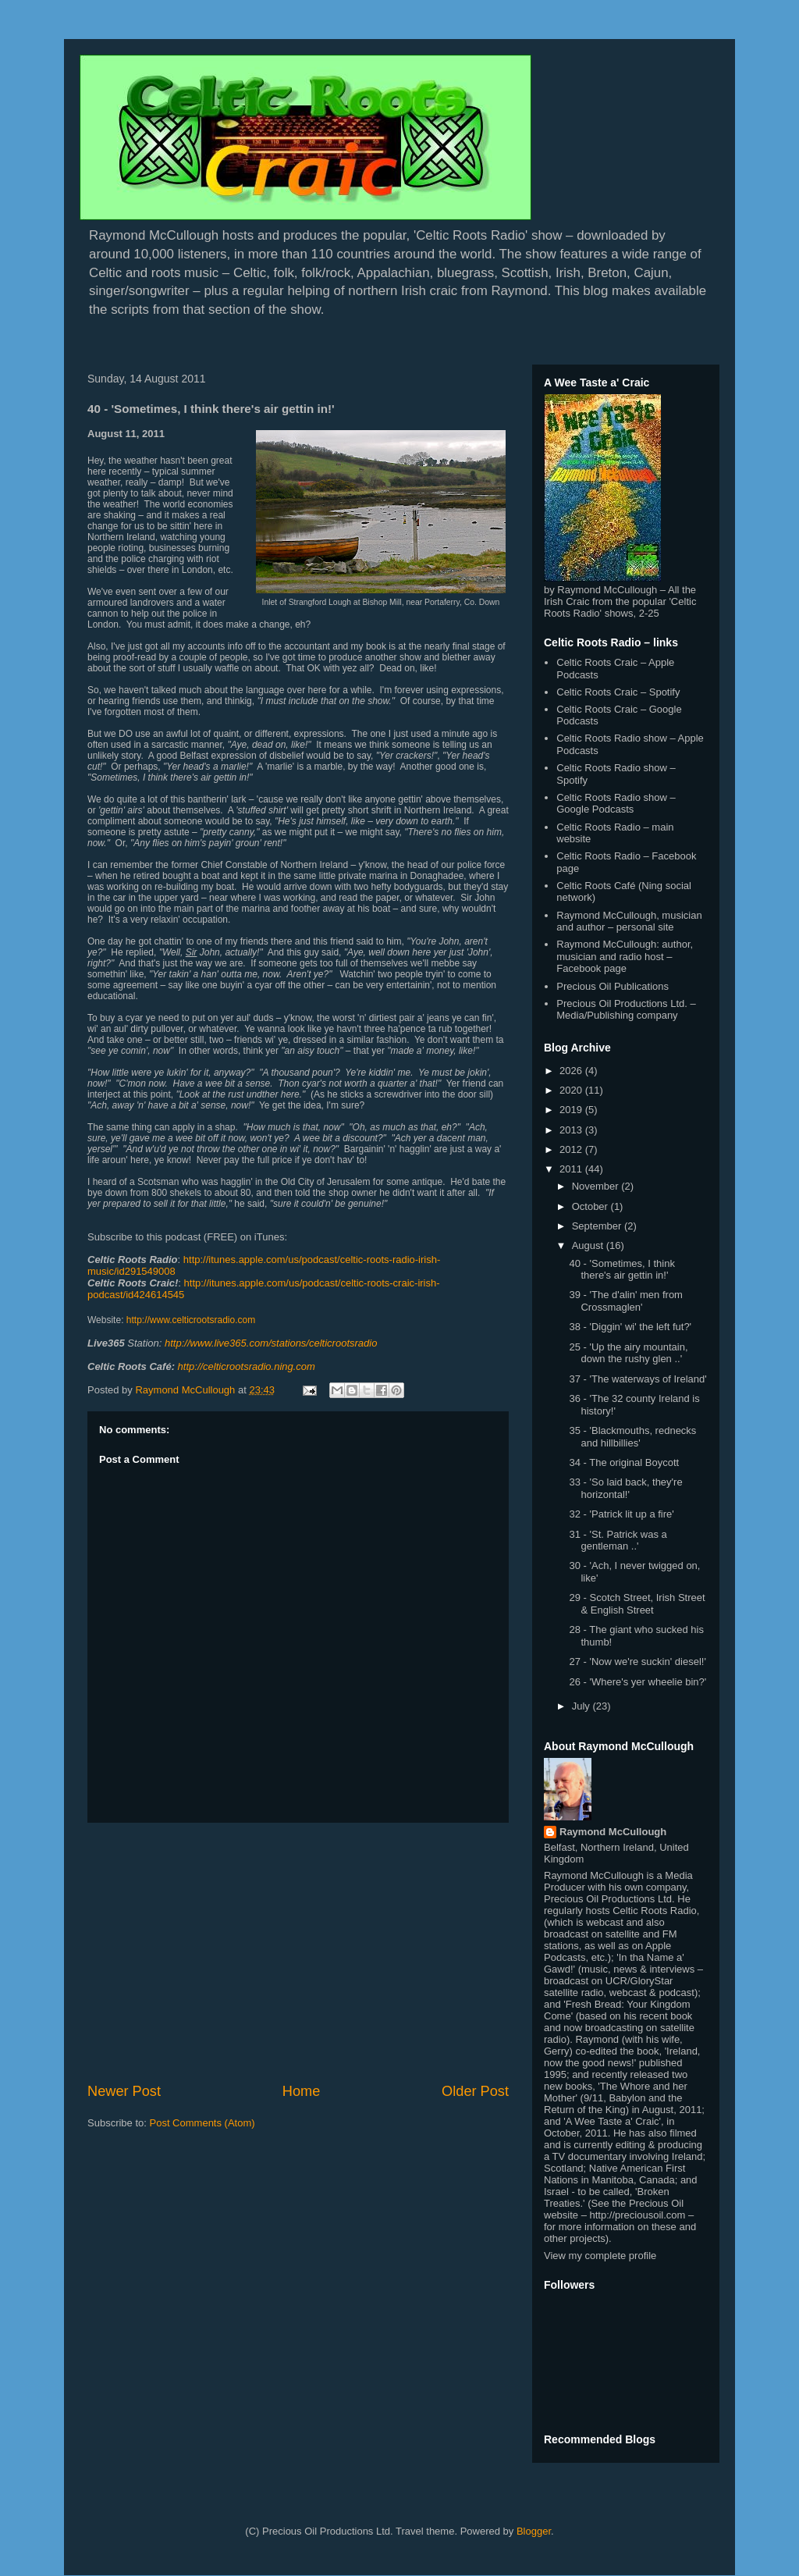 This screenshot has width=799, height=2576. Describe the element at coordinates (598, 1226) in the screenshot. I see `September` at that location.